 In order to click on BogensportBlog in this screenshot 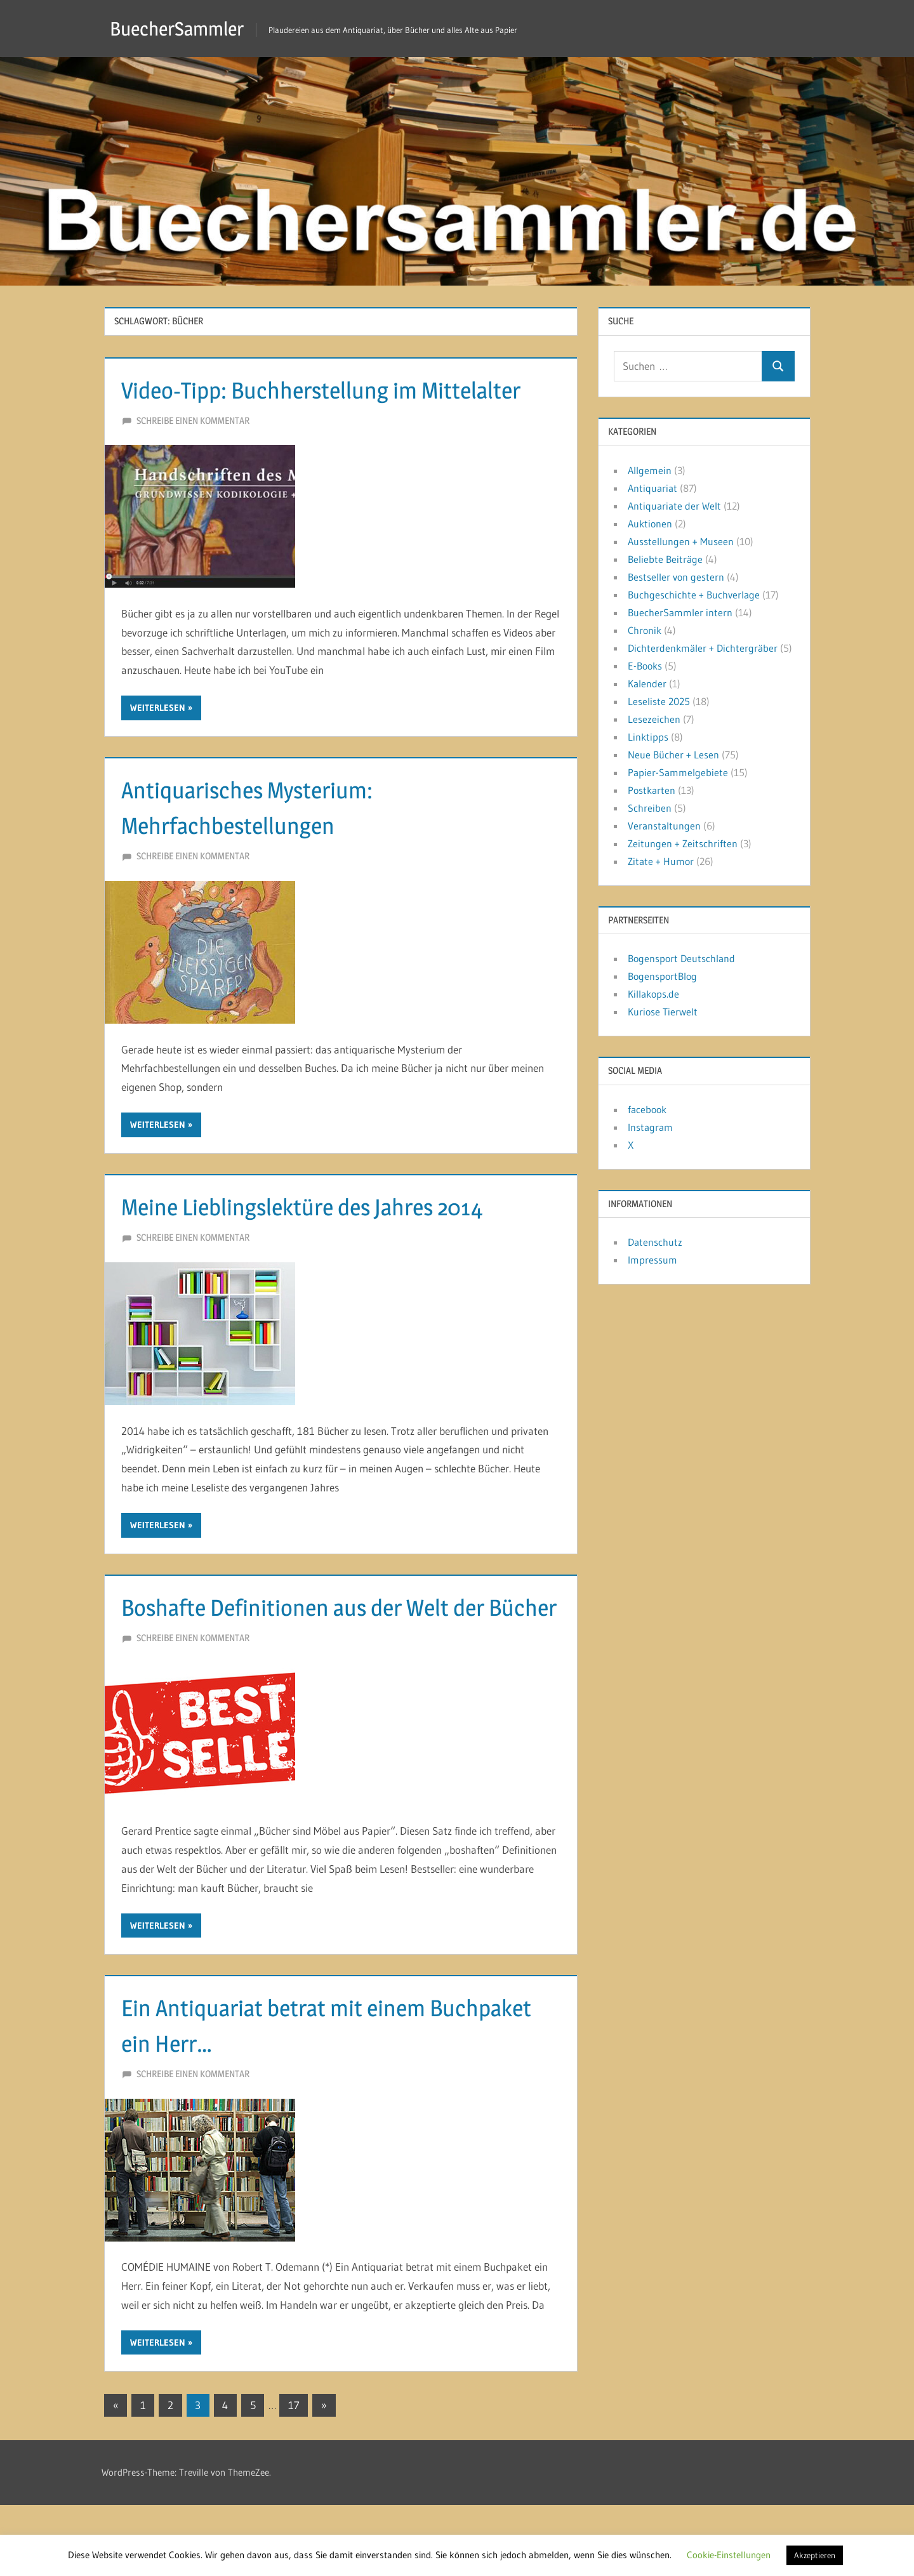, I will do `click(662, 976)`.